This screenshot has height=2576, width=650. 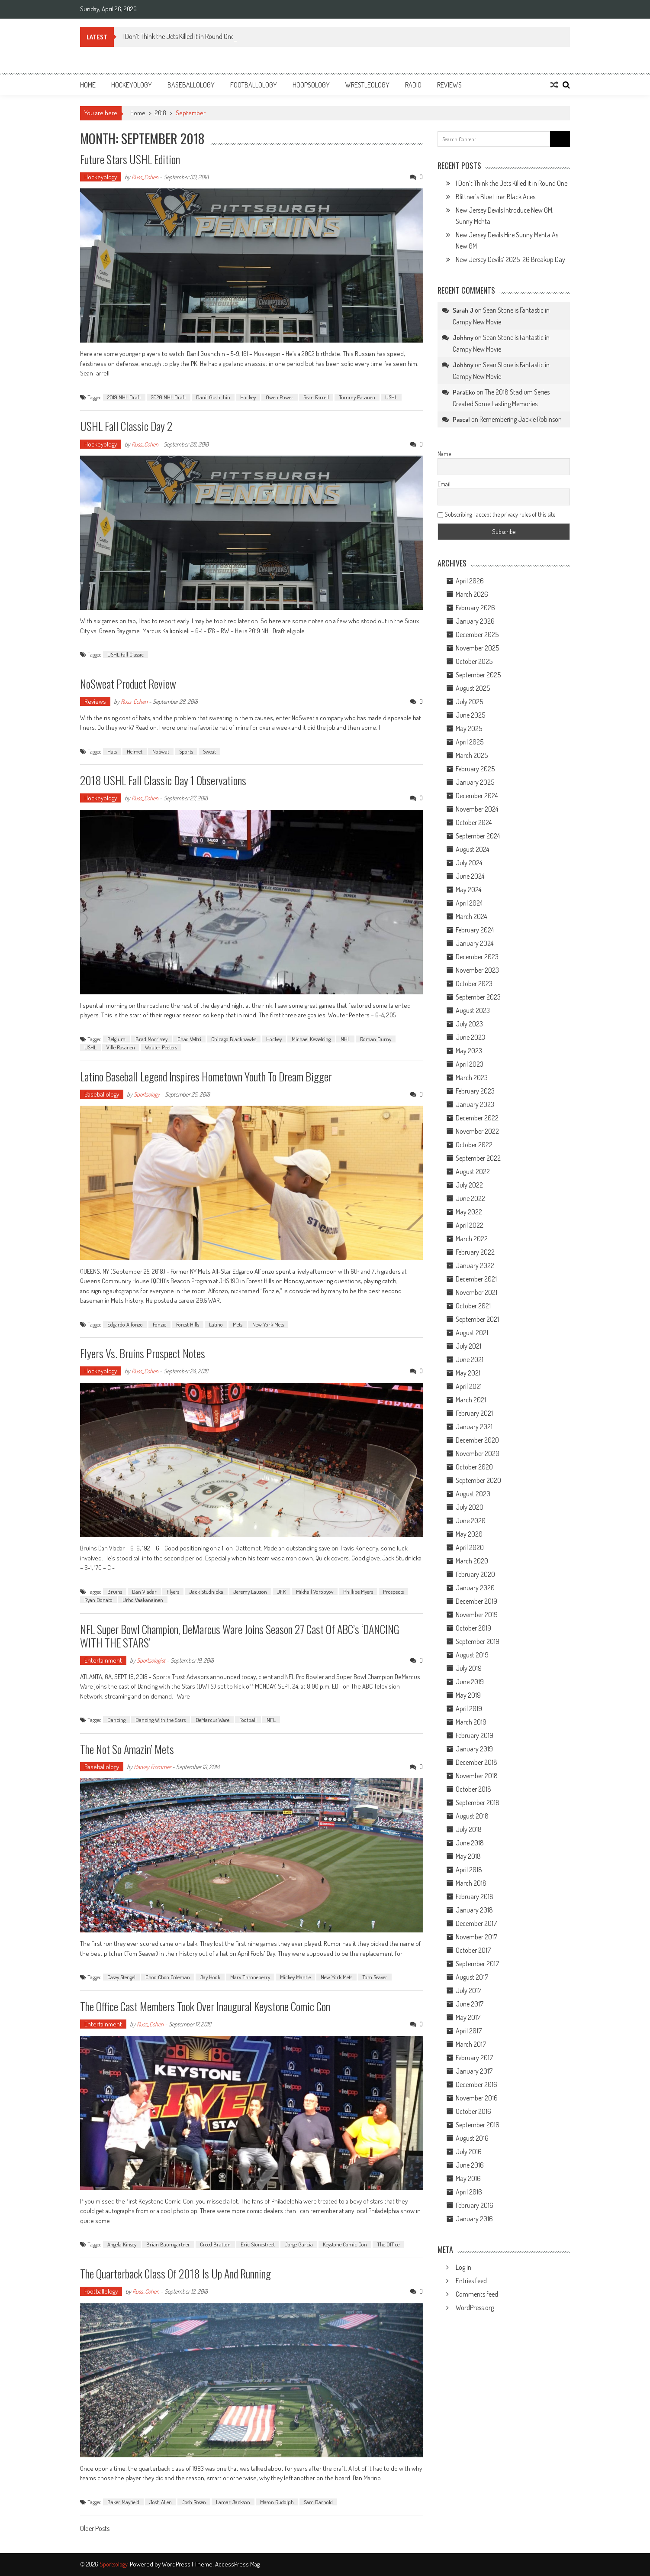 I want to click on New York Mets, so click(x=268, y=1324).